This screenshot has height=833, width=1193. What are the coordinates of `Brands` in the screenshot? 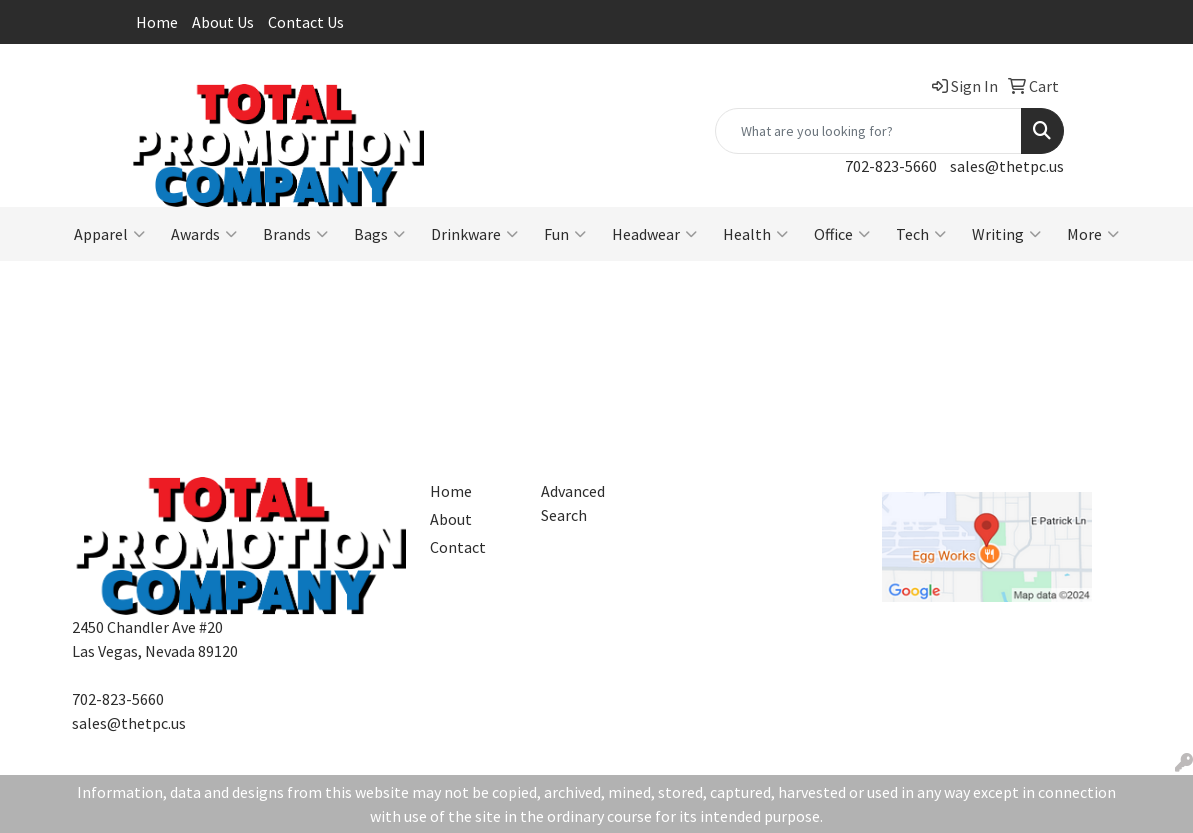 It's located at (295, 234).